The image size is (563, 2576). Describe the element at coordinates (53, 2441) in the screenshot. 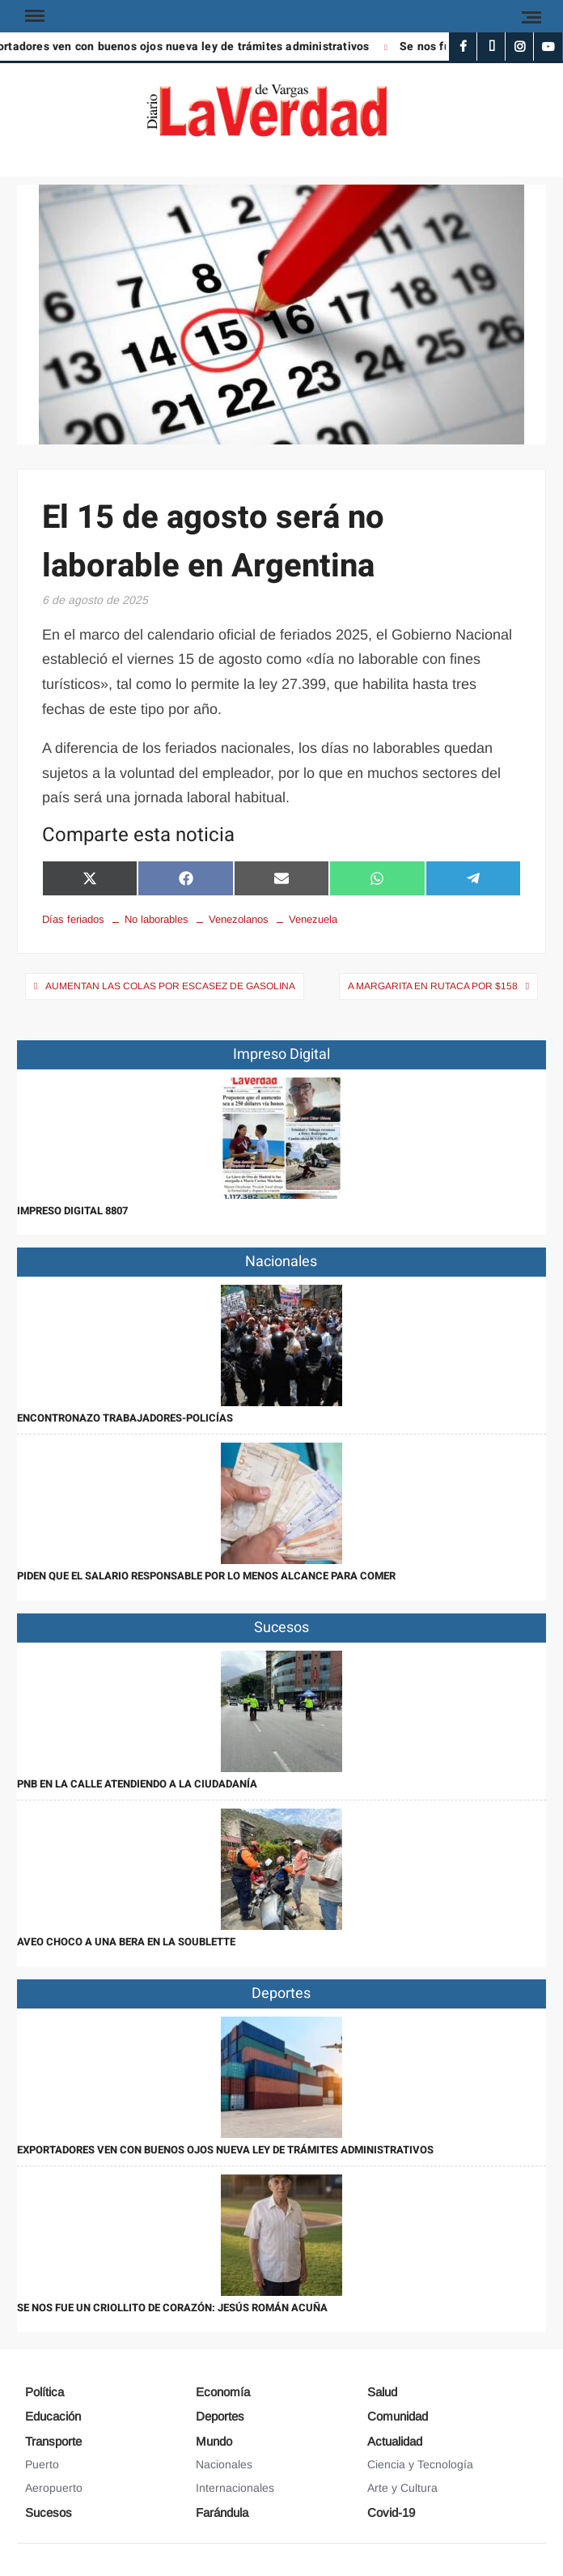

I see `Transporte` at that location.